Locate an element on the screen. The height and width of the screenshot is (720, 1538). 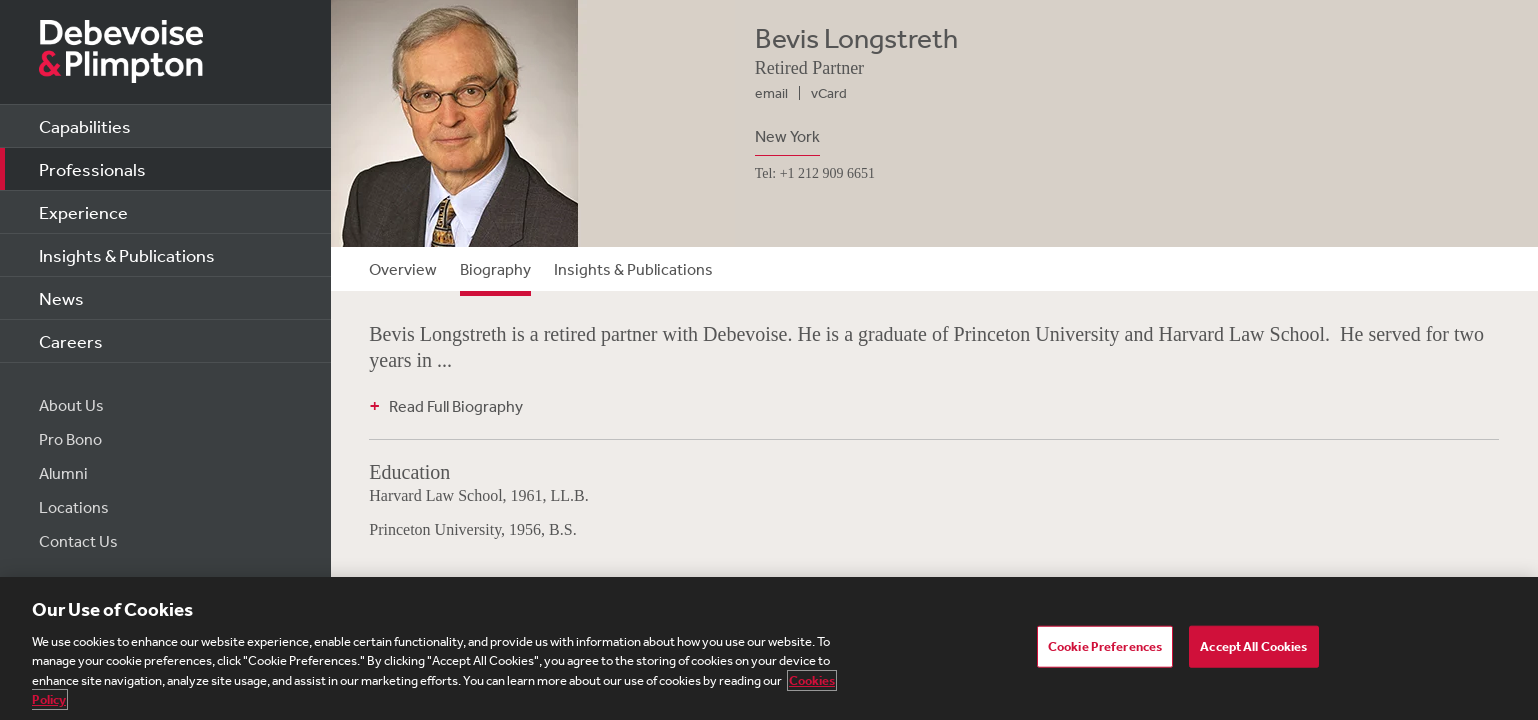
vCard is located at coordinates (829, 93).